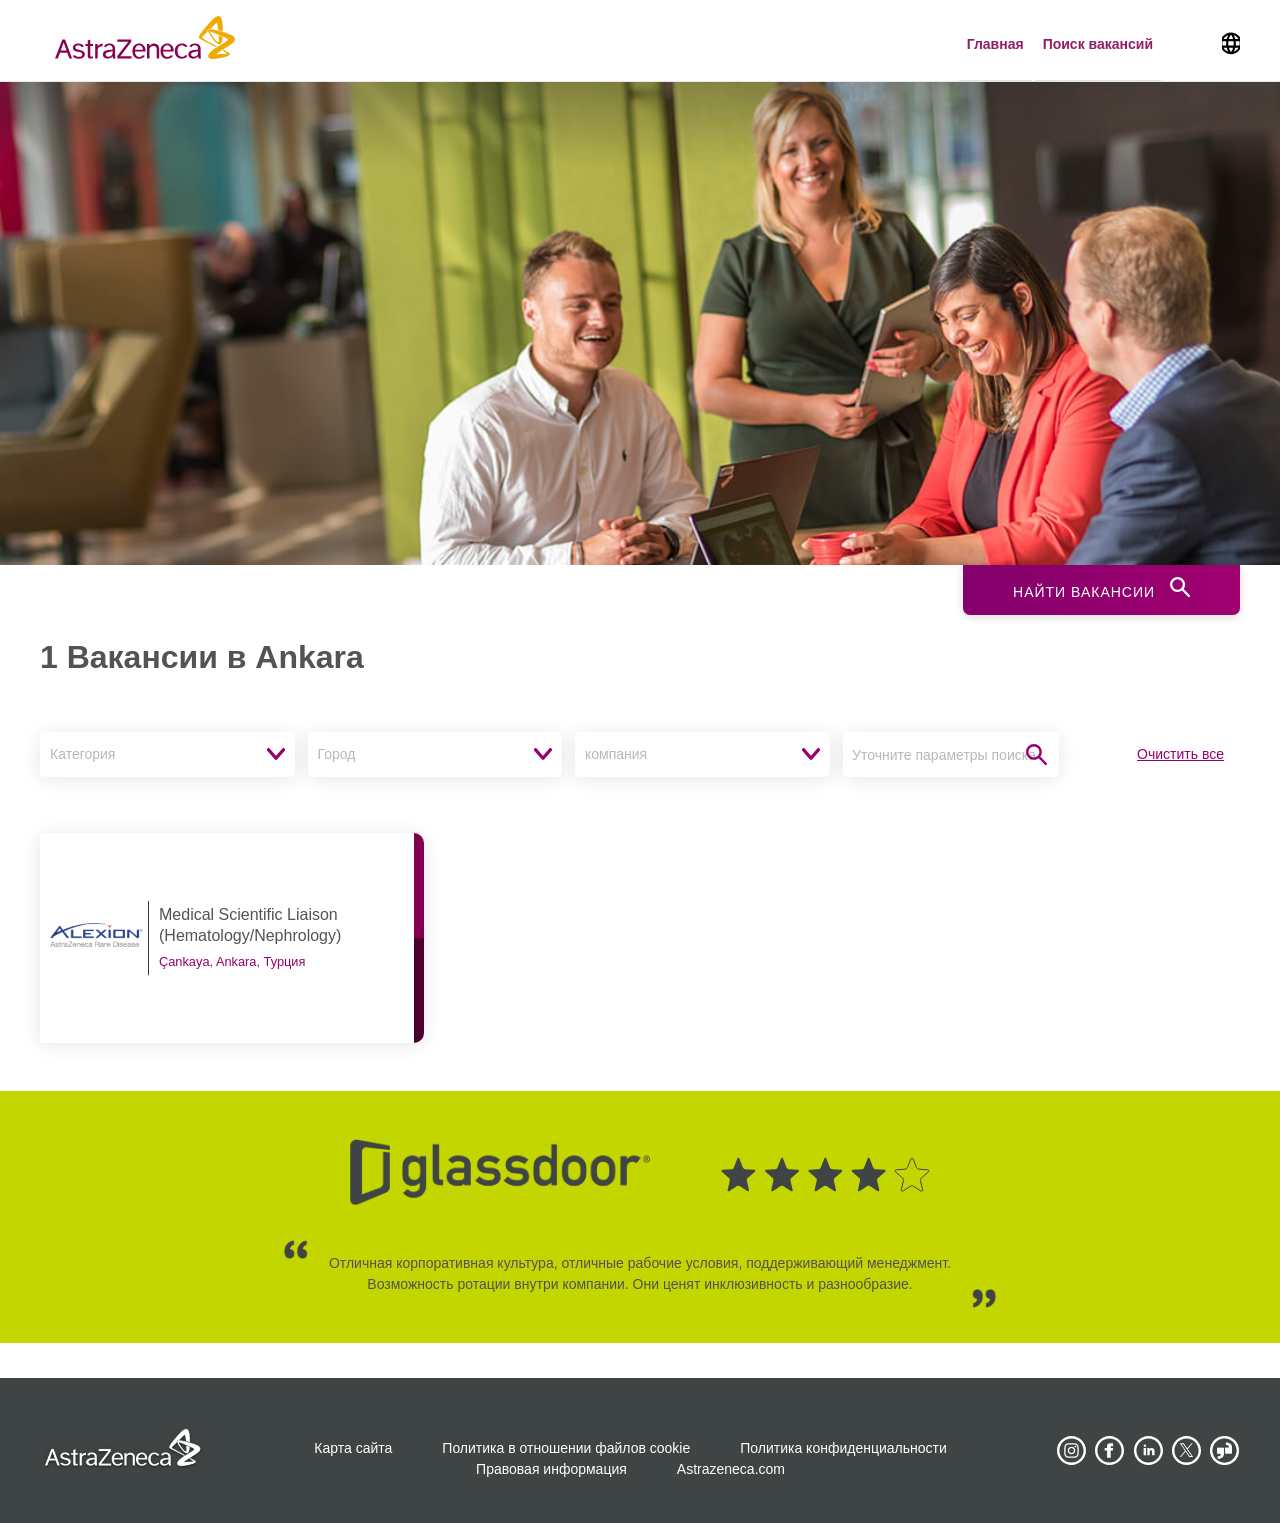  What do you see at coordinates (1148, 1451) in the screenshot?
I see `[AstraZeneca on LinkedIn]` at bounding box center [1148, 1451].